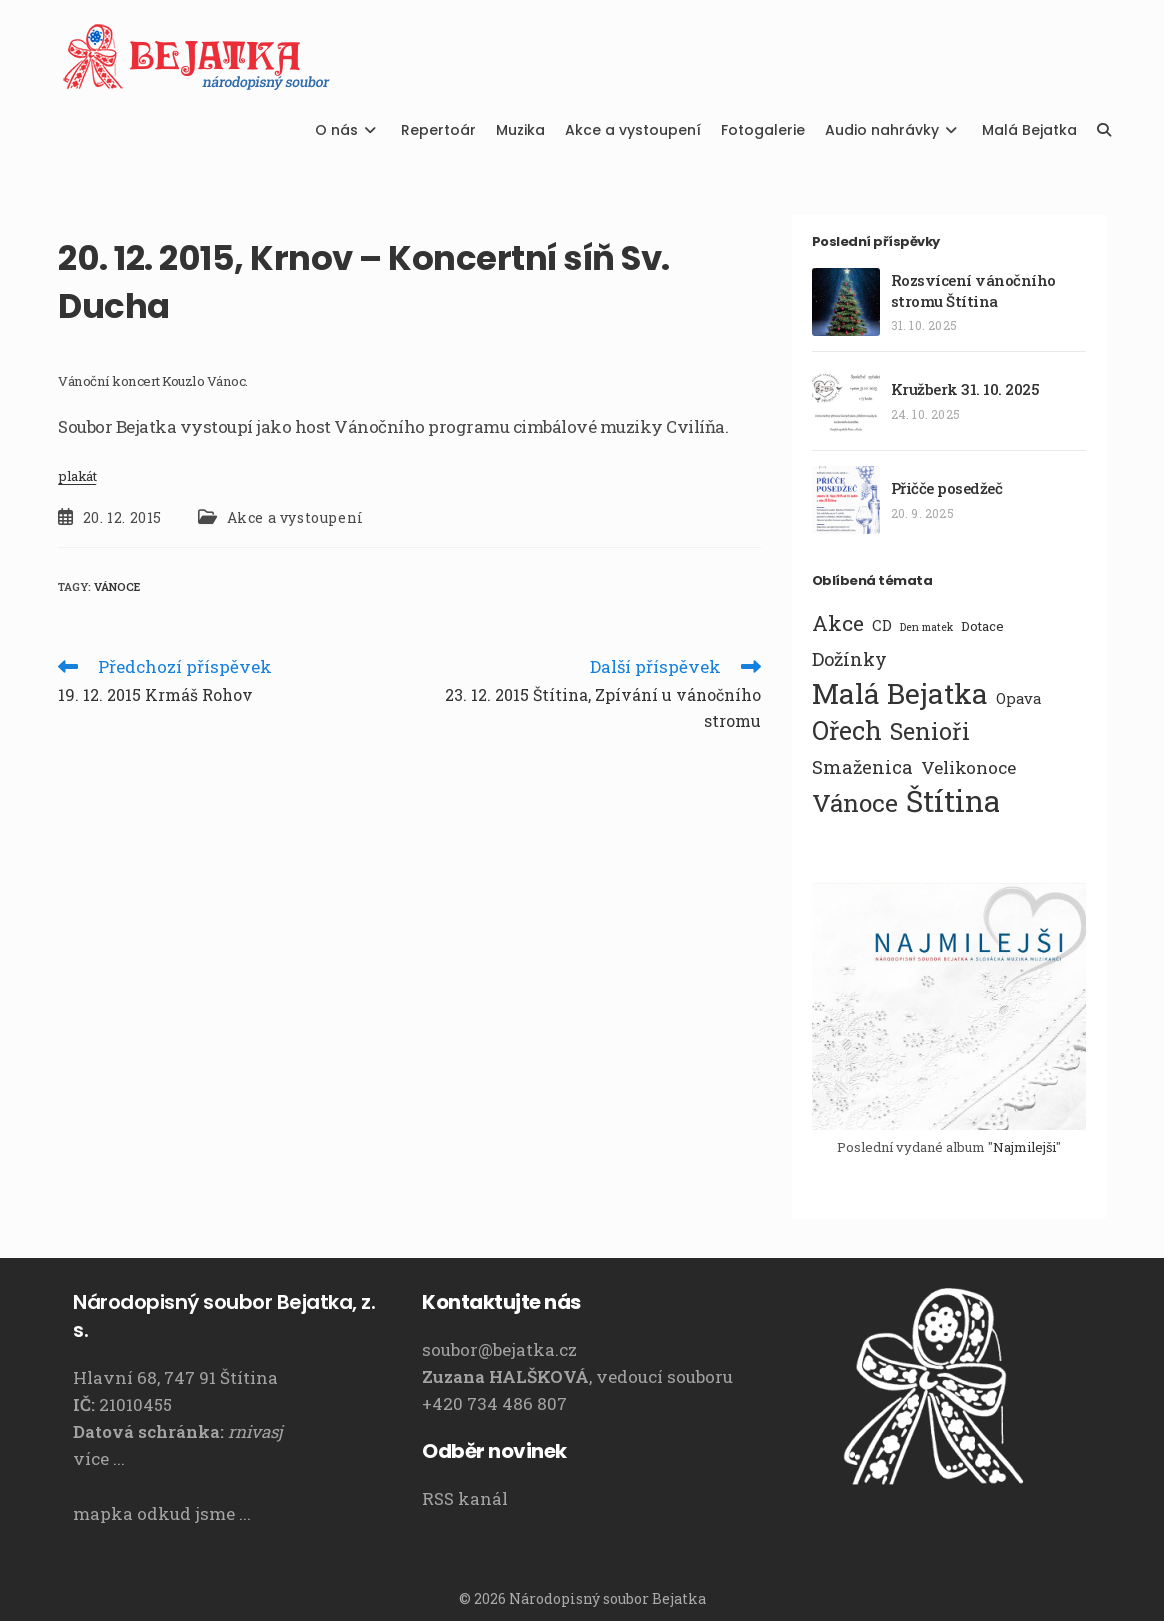  What do you see at coordinates (930, 731) in the screenshot?
I see `Senioři [Senioři (14 položek)]` at bounding box center [930, 731].